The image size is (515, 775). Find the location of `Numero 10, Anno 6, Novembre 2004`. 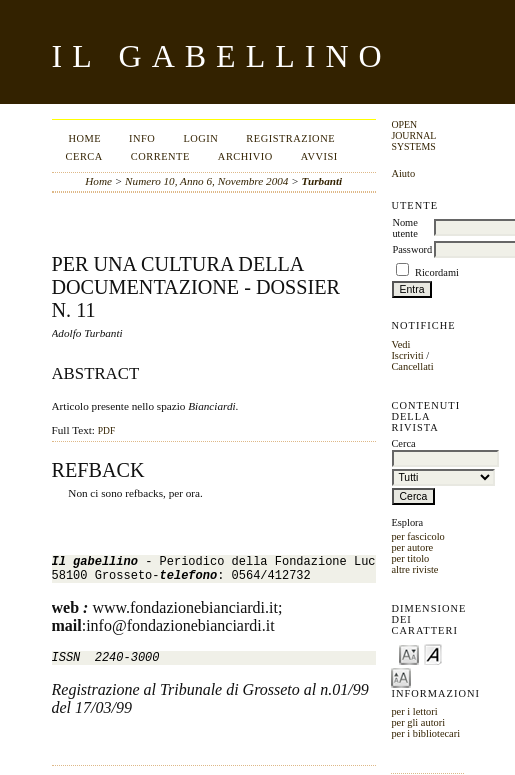

Numero 10, Anno 6, Novembre 2004 is located at coordinates (206, 181).